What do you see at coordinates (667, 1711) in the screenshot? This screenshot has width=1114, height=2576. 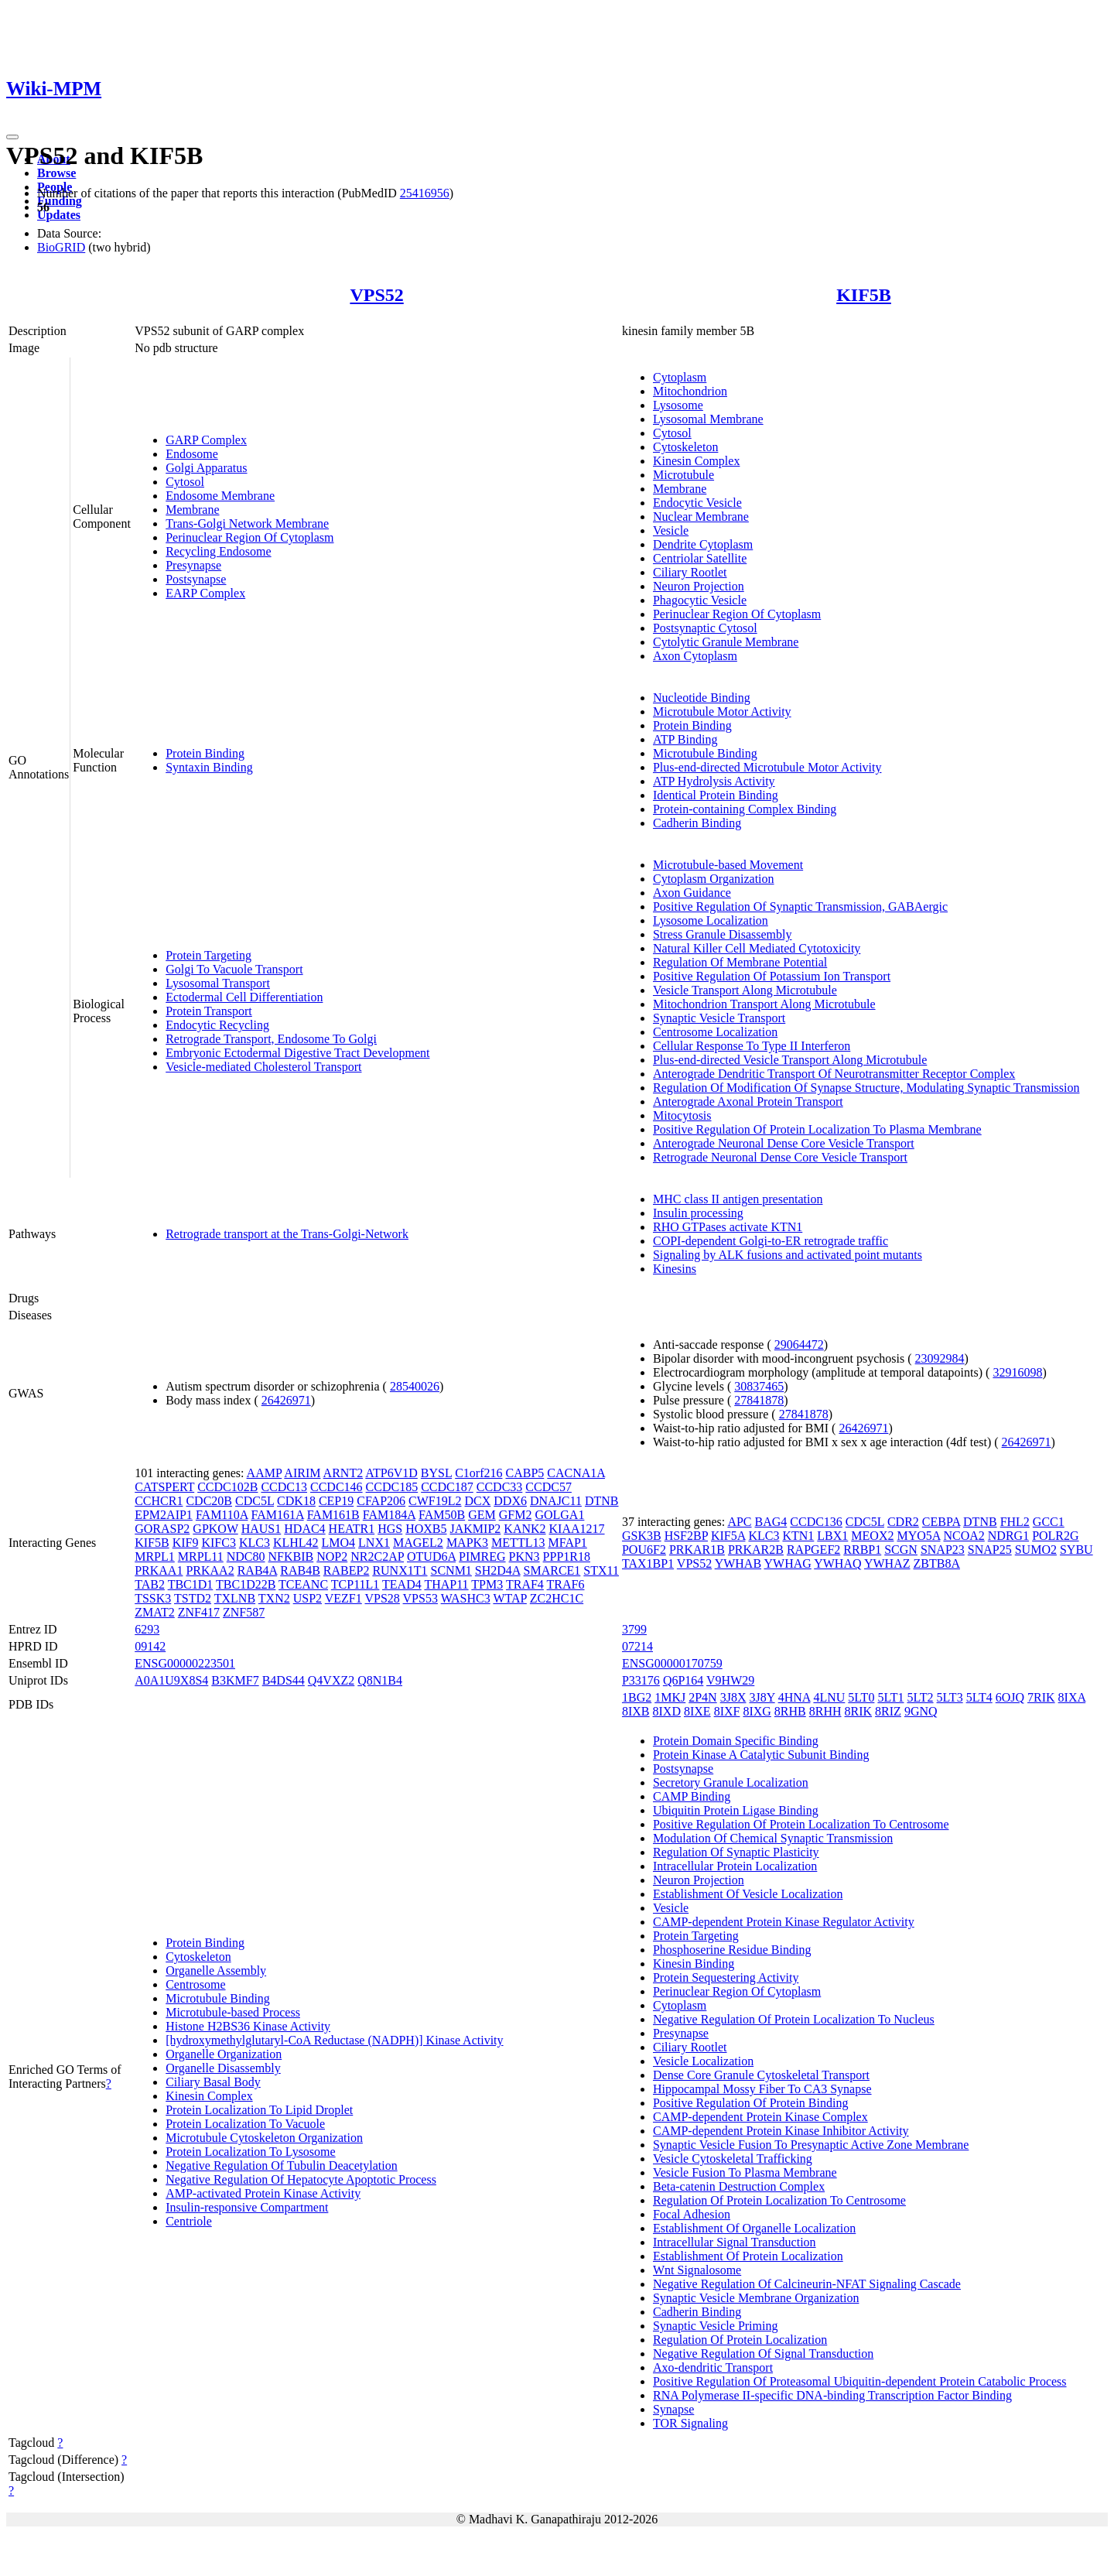 I see `8IXD` at bounding box center [667, 1711].